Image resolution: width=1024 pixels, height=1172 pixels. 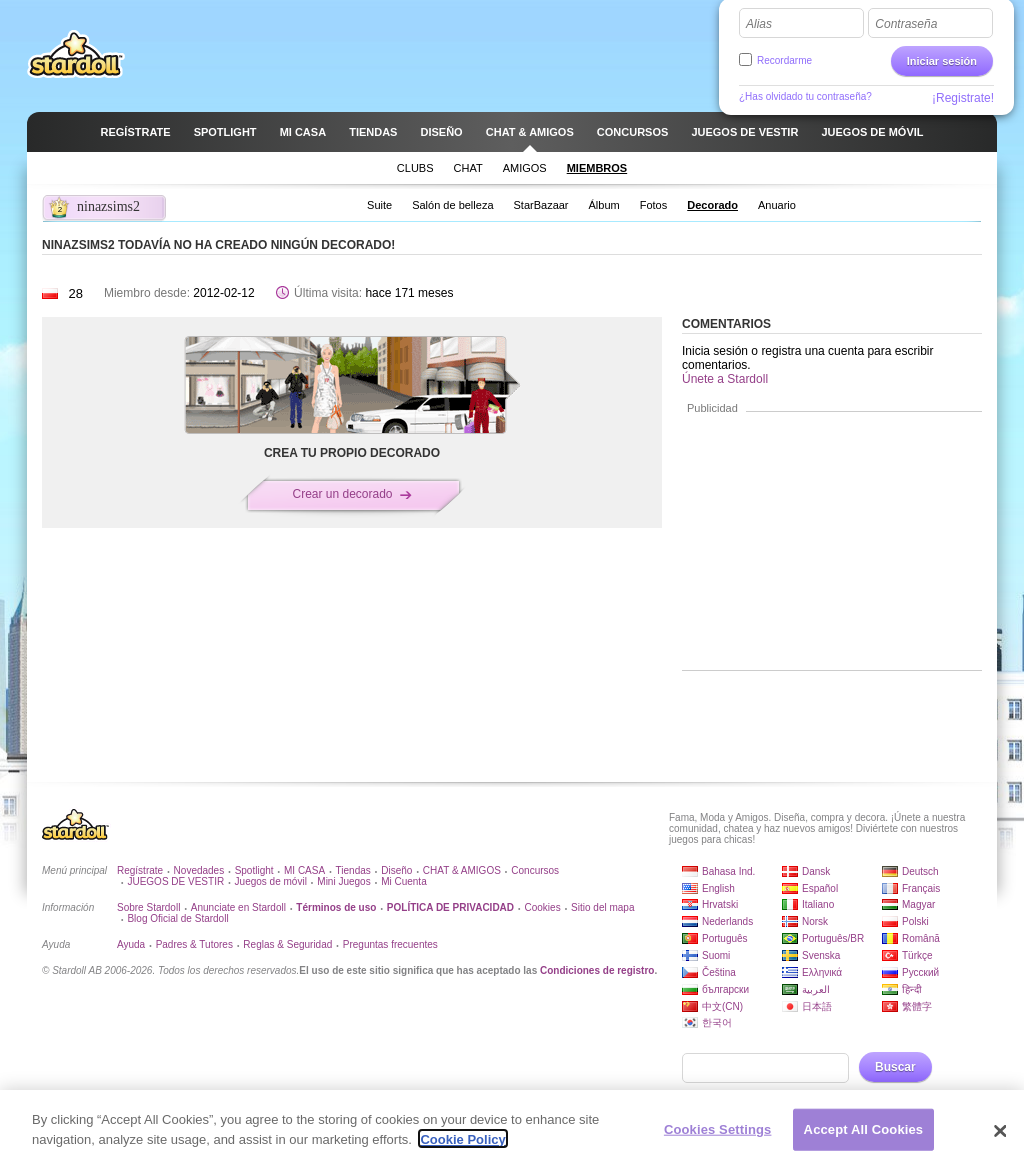 What do you see at coordinates (805, 96) in the screenshot?
I see `¿Has olvidado tu contraseña?` at bounding box center [805, 96].